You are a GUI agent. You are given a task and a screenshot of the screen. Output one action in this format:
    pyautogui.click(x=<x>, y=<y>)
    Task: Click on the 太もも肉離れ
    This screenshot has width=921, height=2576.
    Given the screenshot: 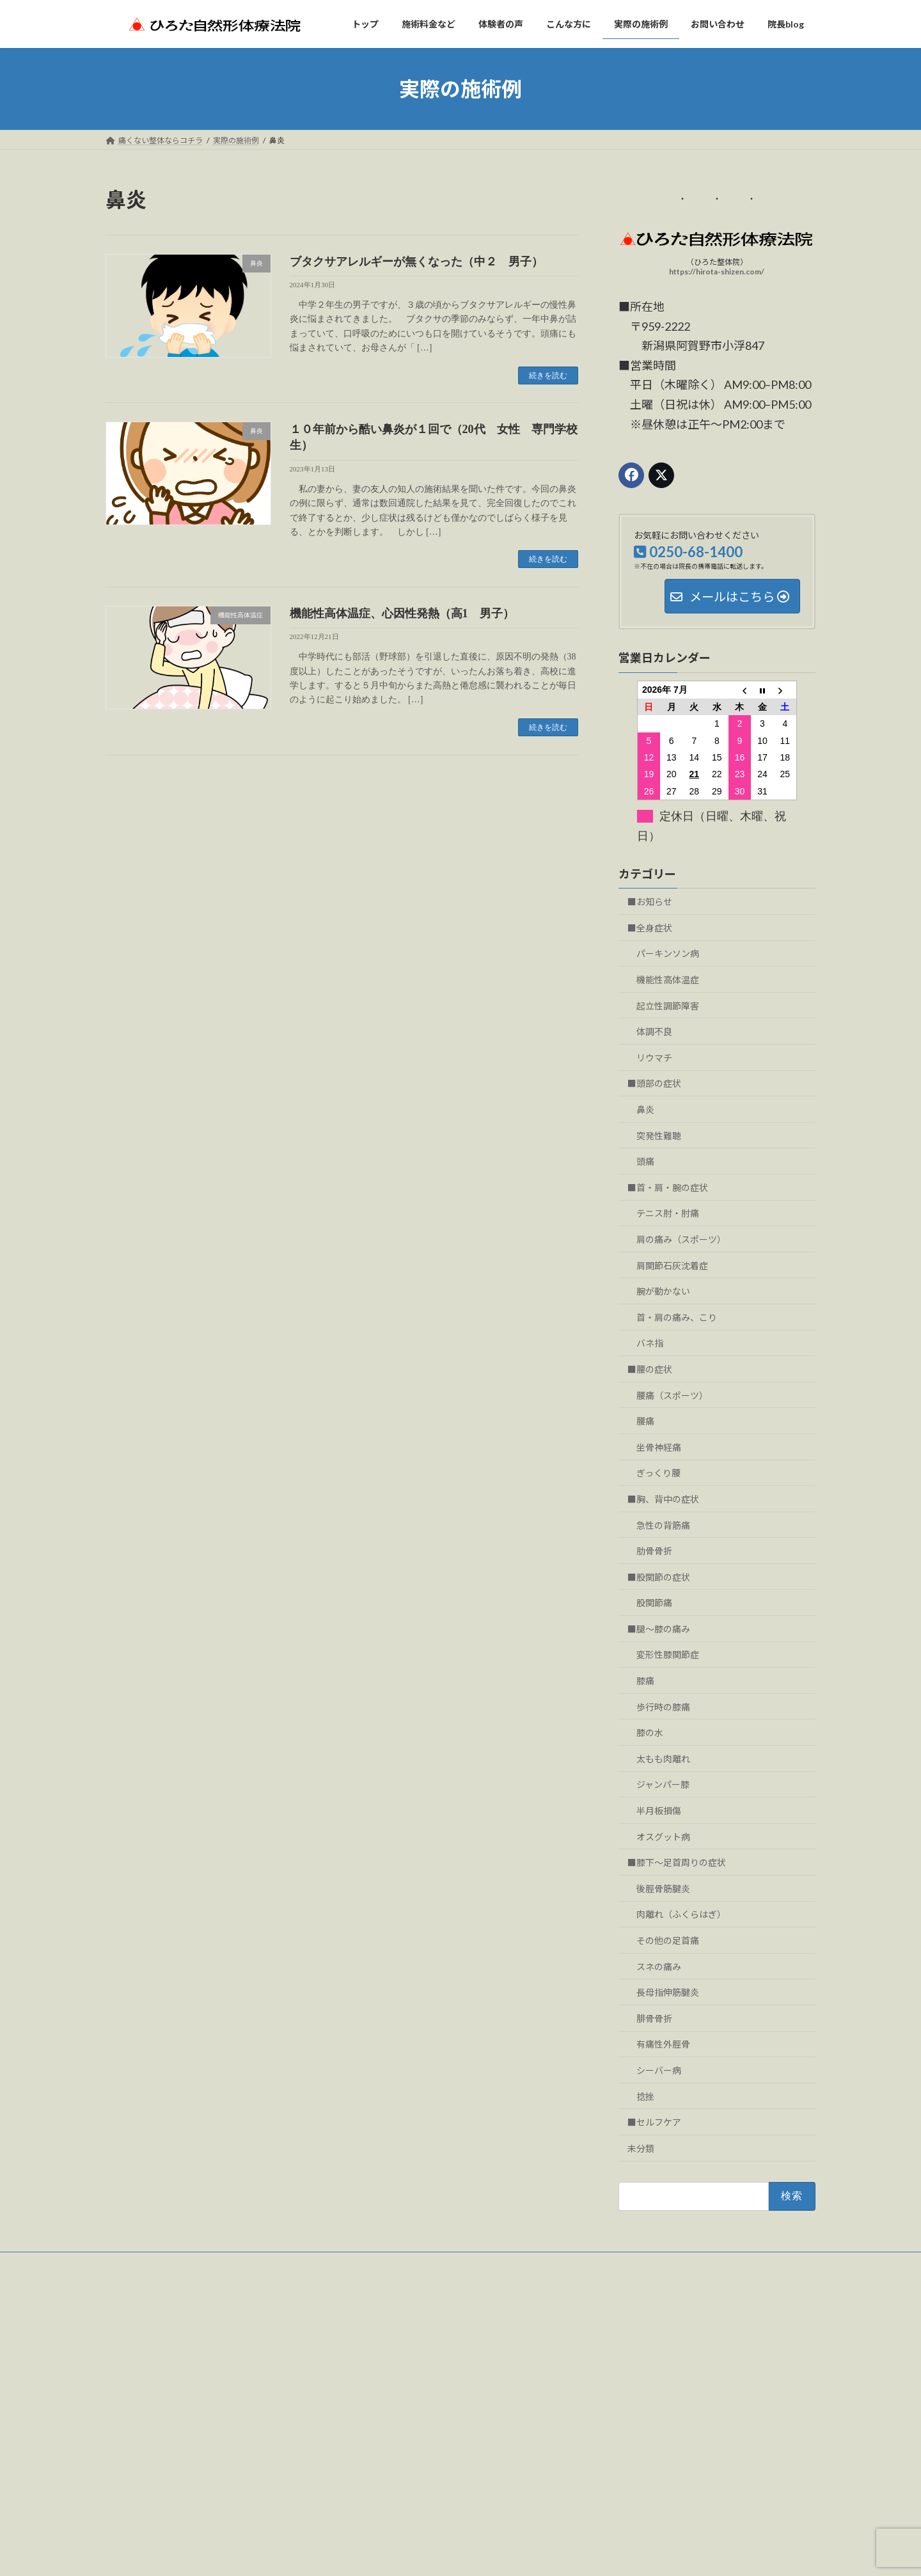 What is the action you would take?
    pyautogui.click(x=663, y=1758)
    